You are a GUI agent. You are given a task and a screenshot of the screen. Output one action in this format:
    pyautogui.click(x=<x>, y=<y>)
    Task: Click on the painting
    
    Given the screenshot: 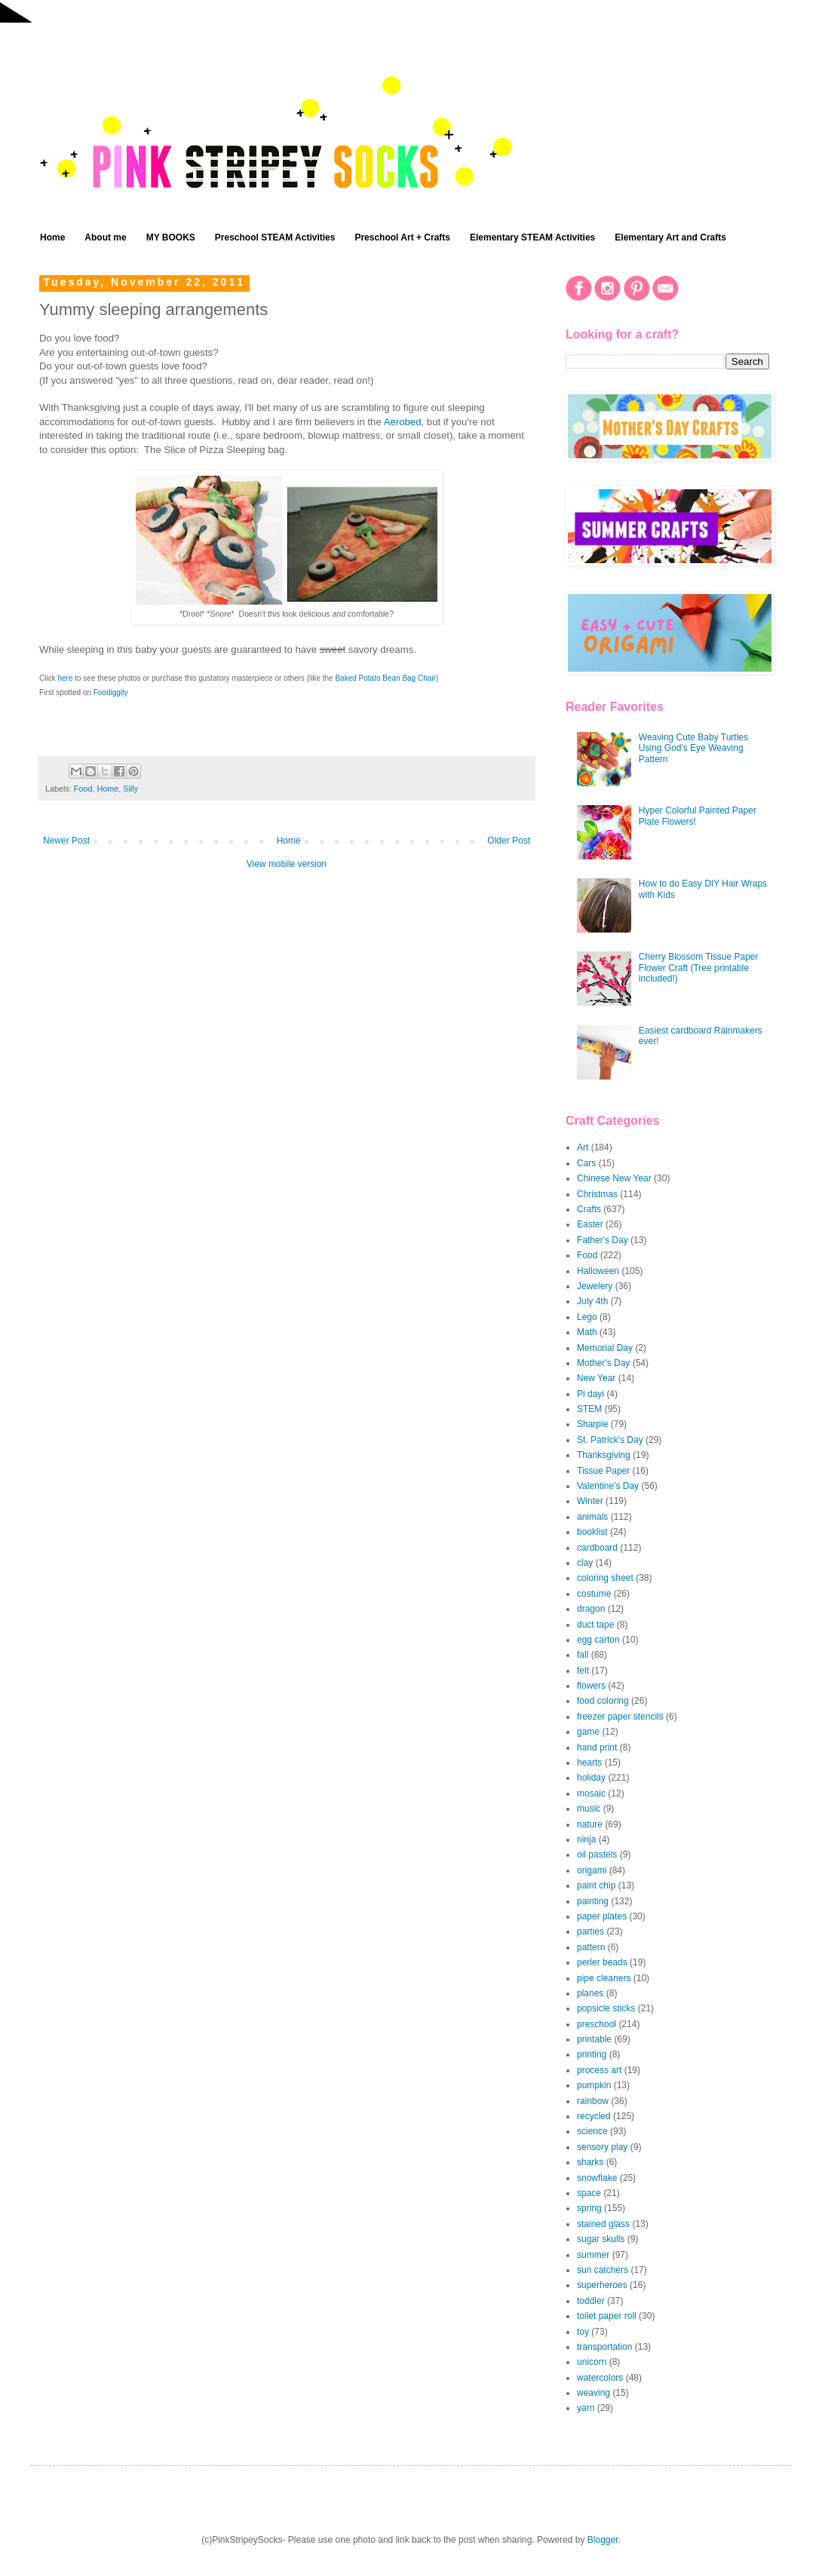 What is the action you would take?
    pyautogui.click(x=593, y=1901)
    